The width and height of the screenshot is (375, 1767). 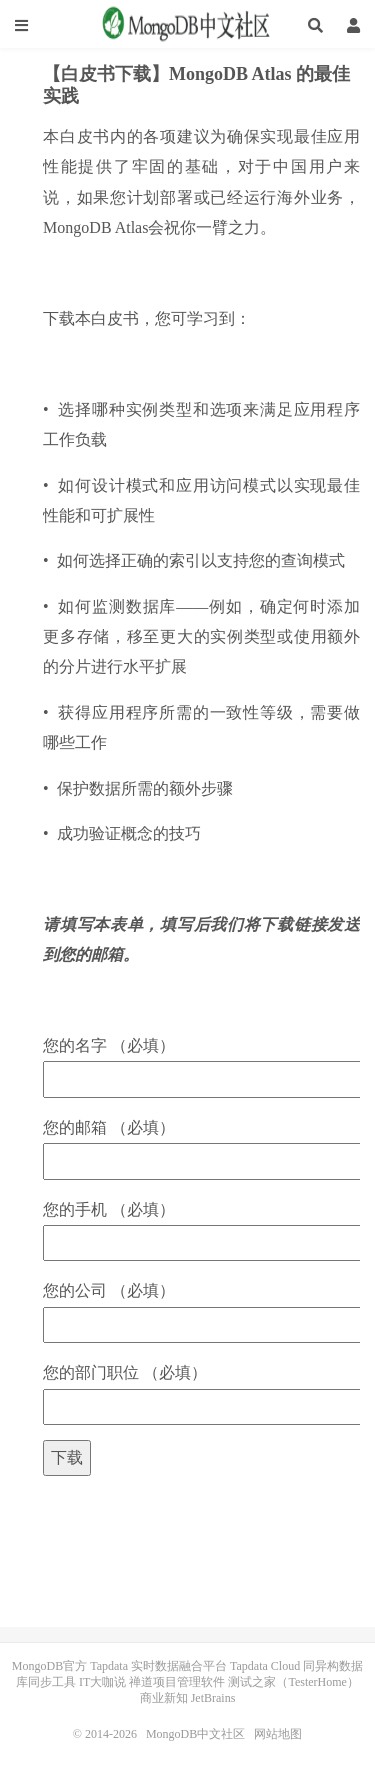 What do you see at coordinates (278, 1734) in the screenshot?
I see `网站地图` at bounding box center [278, 1734].